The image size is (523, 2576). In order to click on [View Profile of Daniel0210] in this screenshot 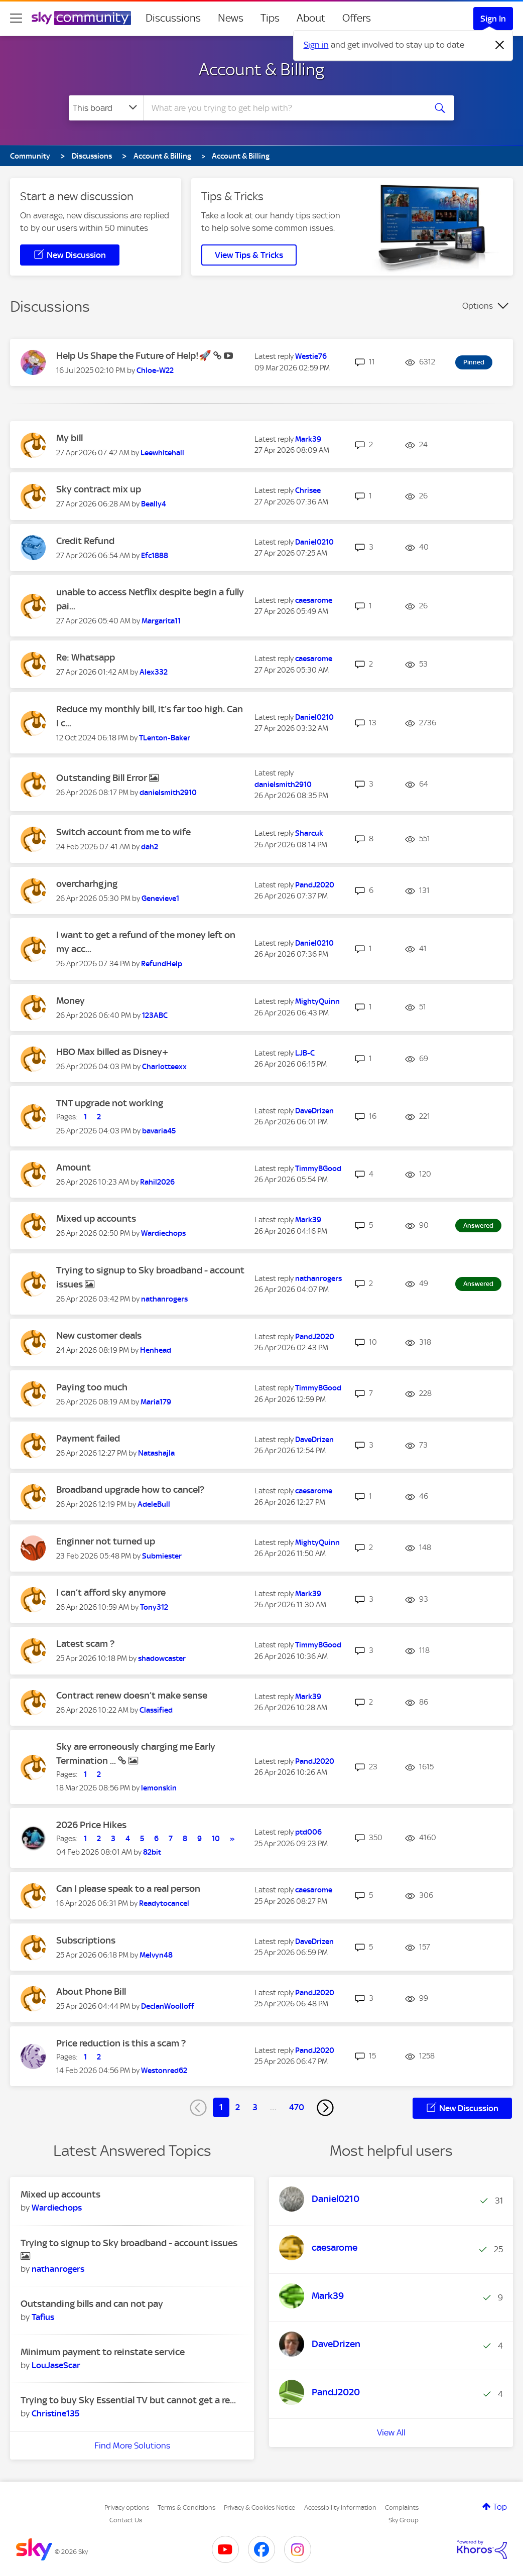, I will do `click(314, 542)`.